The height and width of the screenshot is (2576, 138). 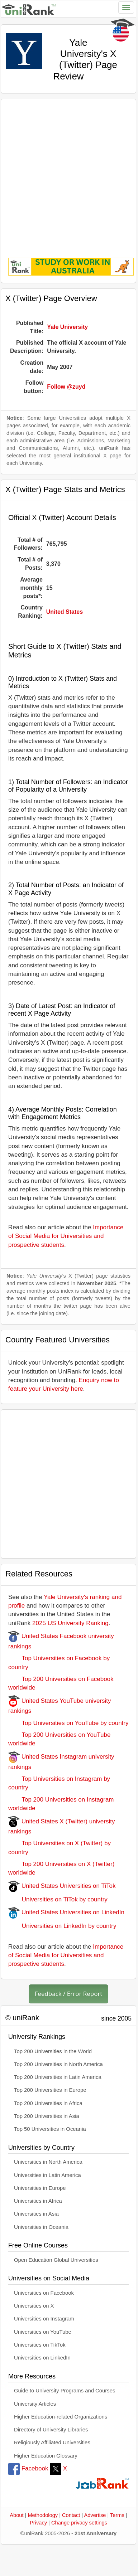 I want to click on Religiously Affiliated Universities, so click(x=52, y=2442).